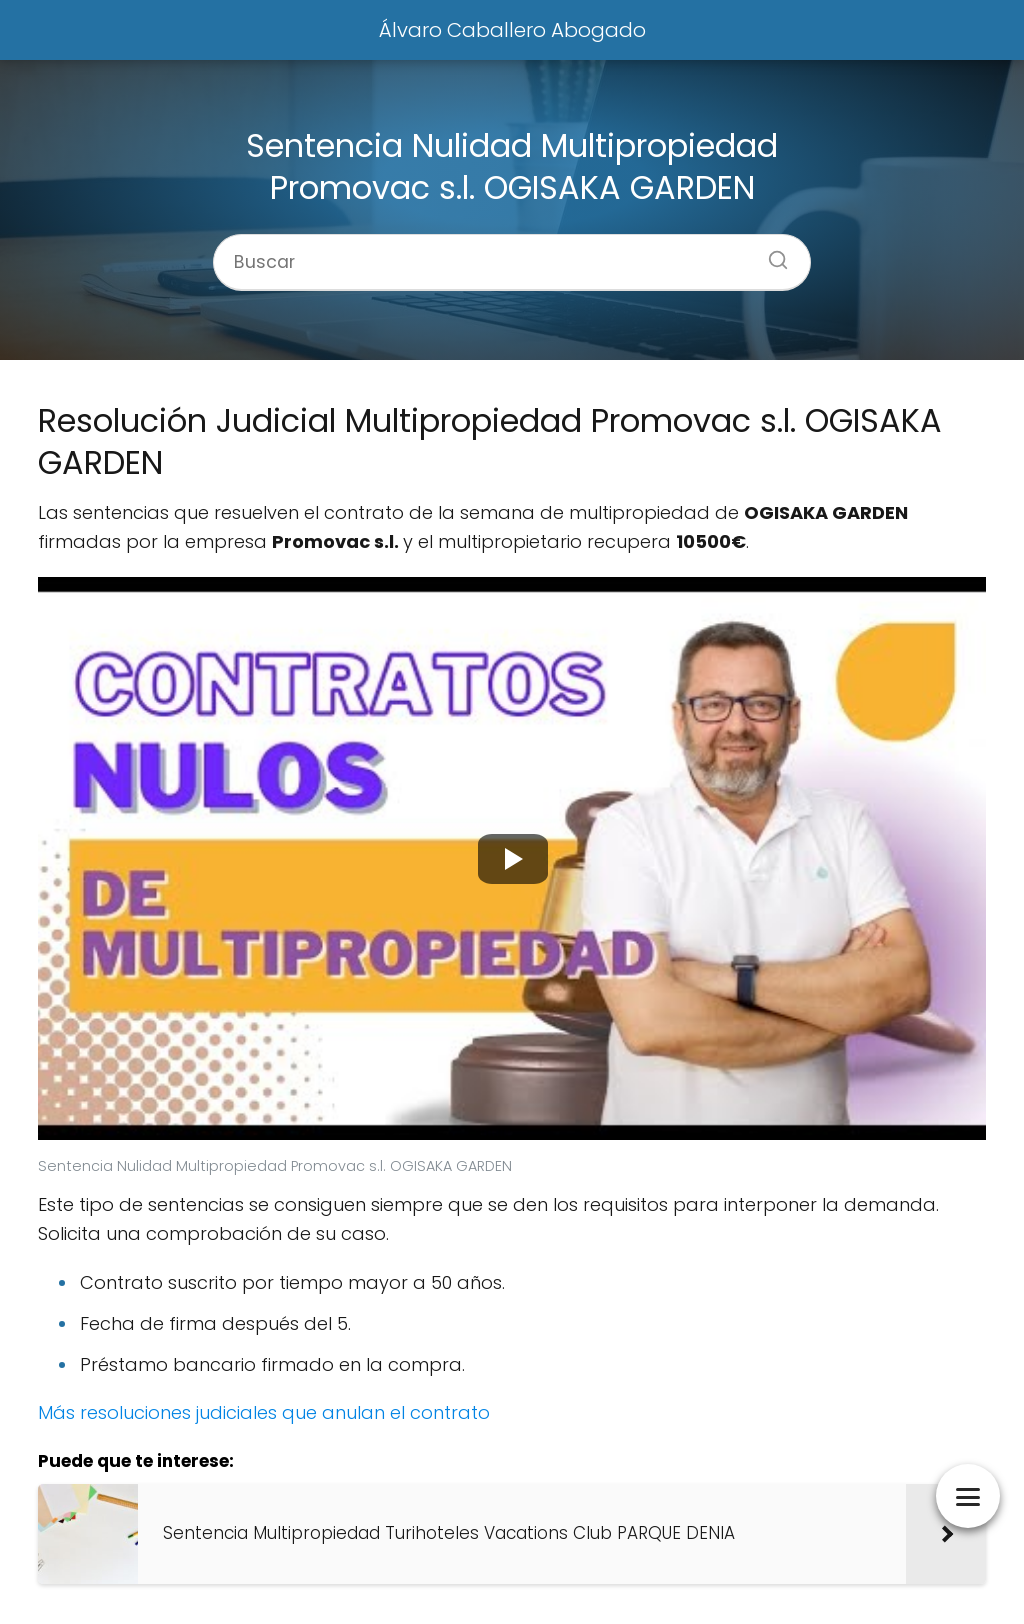 Image resolution: width=1024 pixels, height=1624 pixels. What do you see at coordinates (771, 254) in the screenshot?
I see `[Buscar]` at bounding box center [771, 254].